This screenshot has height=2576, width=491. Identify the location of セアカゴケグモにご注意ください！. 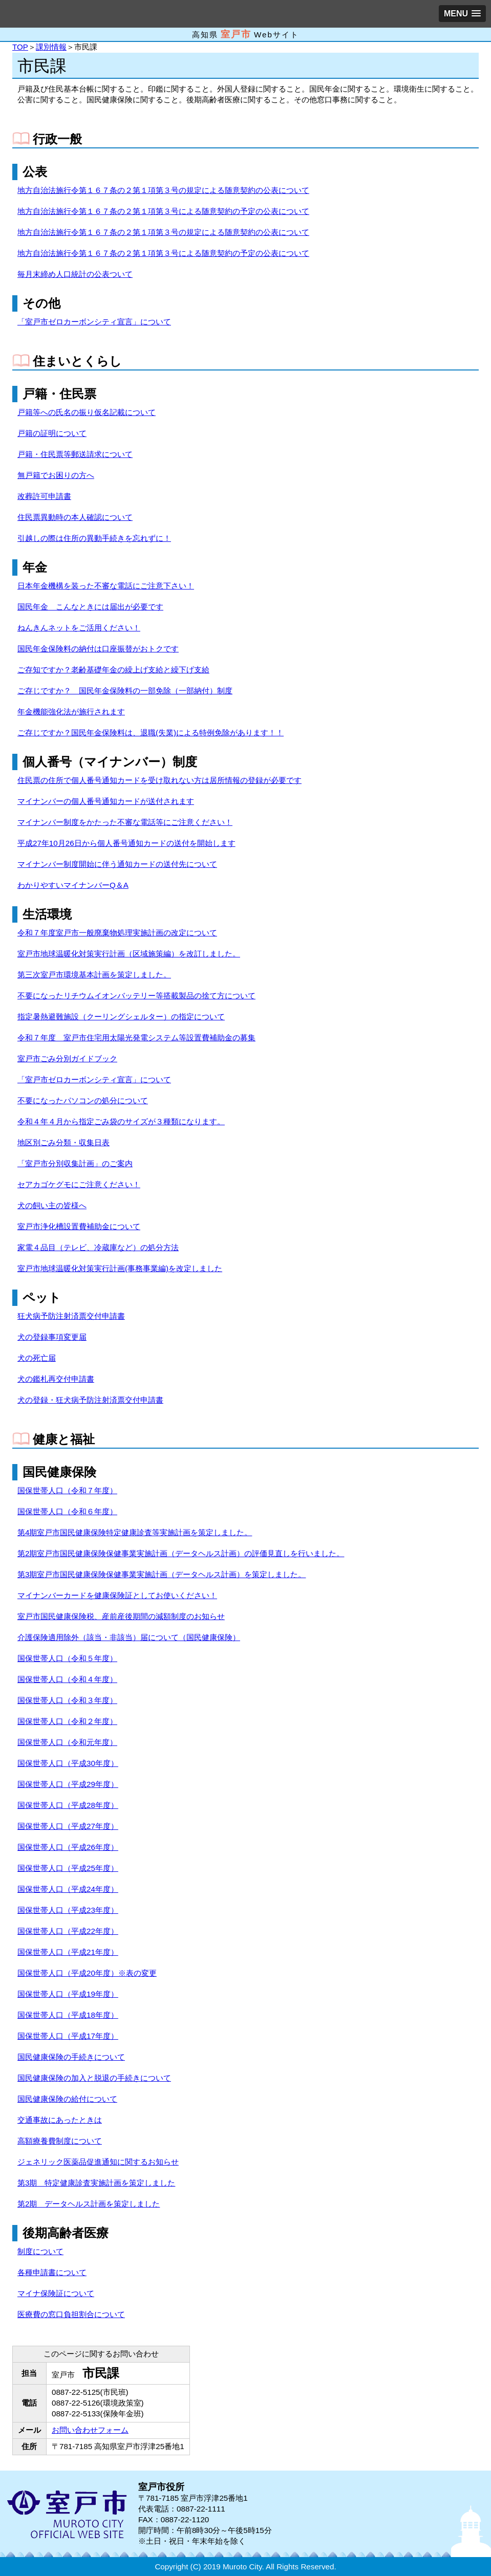
(78, 1184).